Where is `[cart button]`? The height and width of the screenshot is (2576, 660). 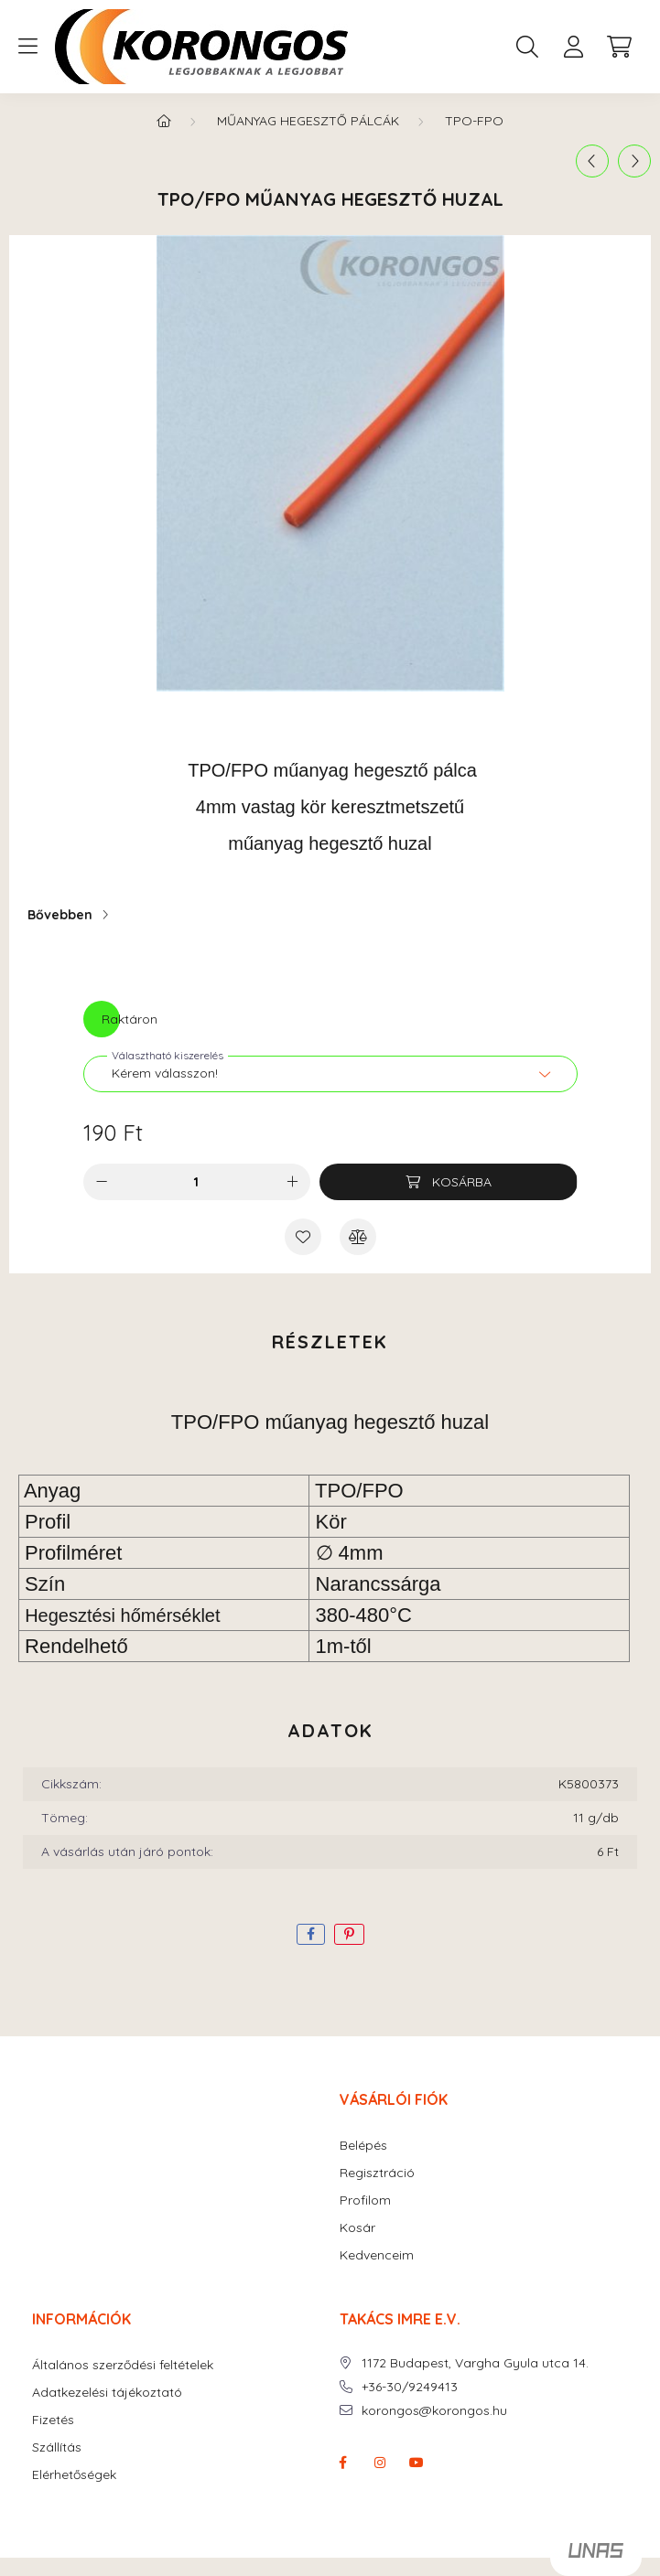 [cart button] is located at coordinates (618, 46).